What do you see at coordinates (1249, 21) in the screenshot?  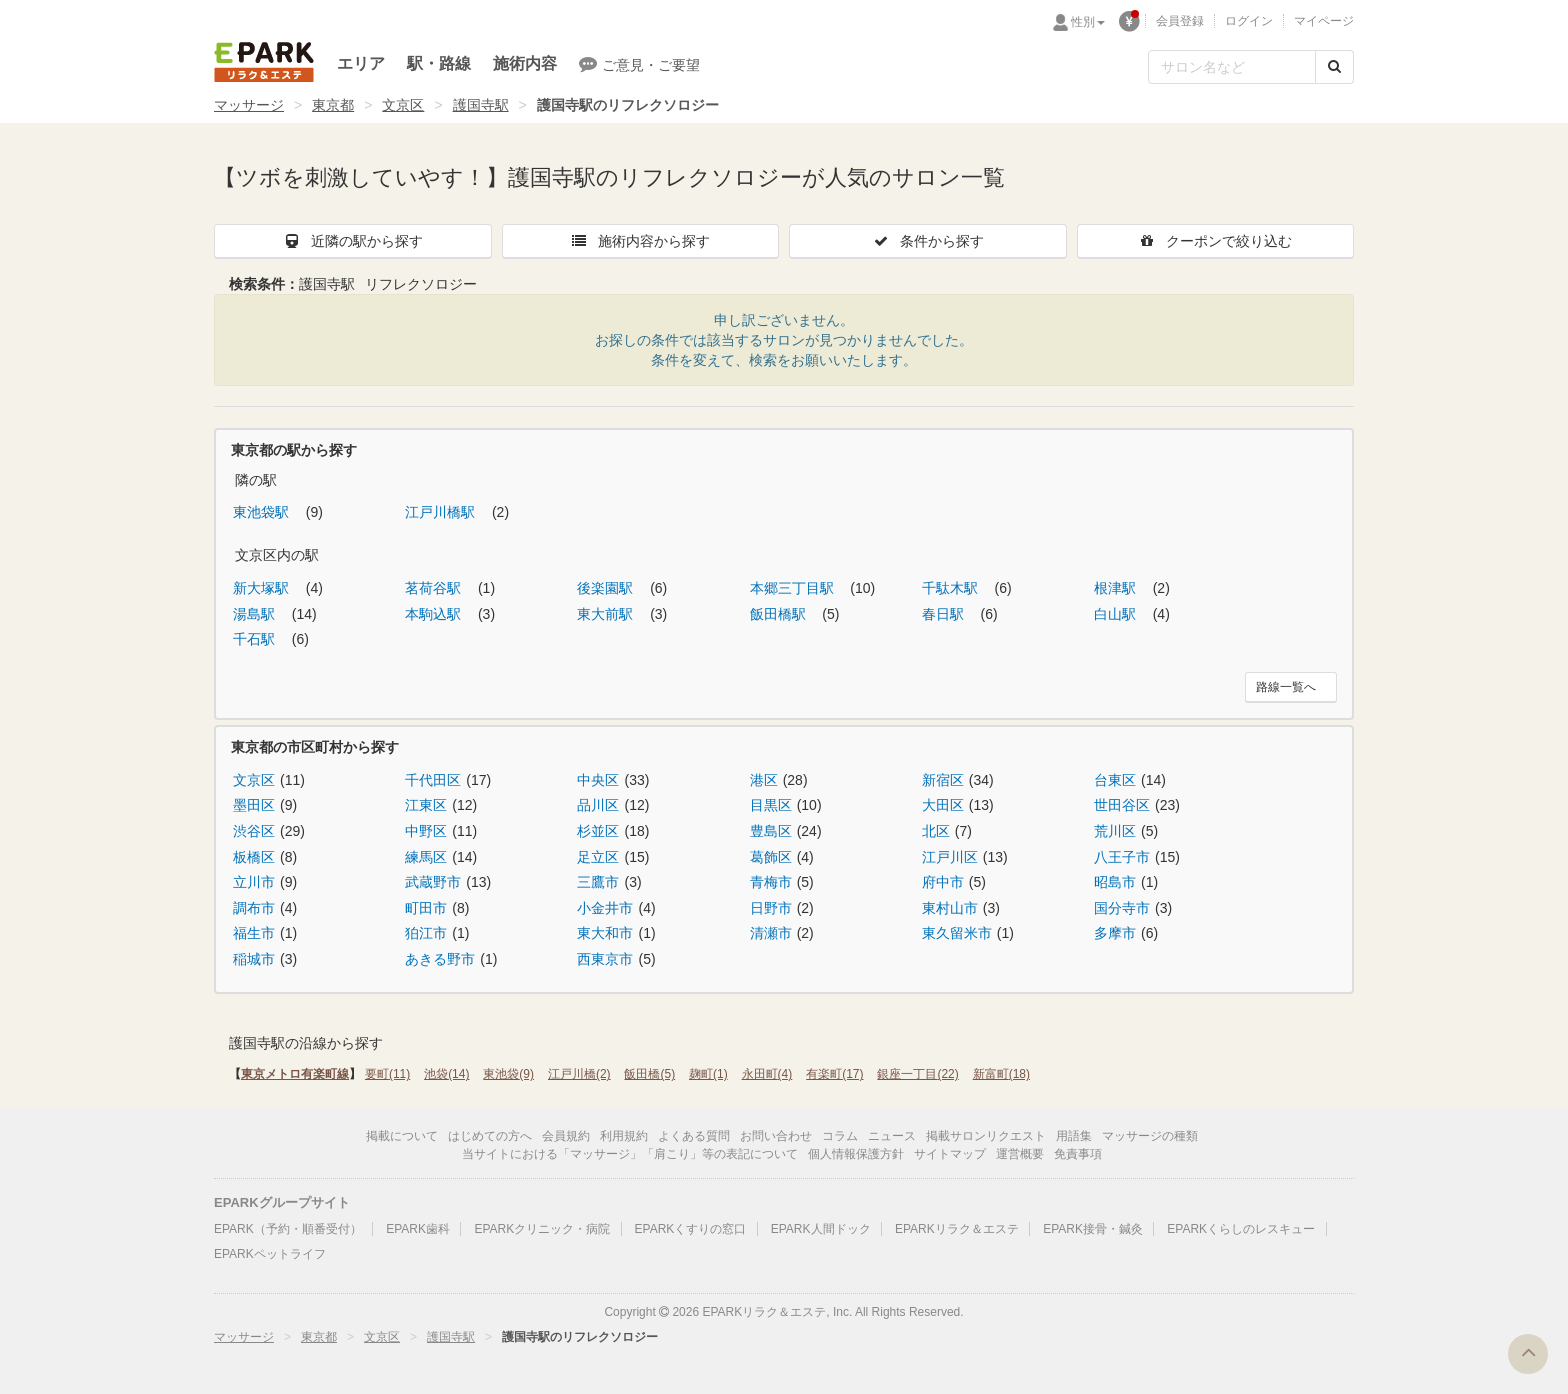 I see `ログイン` at bounding box center [1249, 21].